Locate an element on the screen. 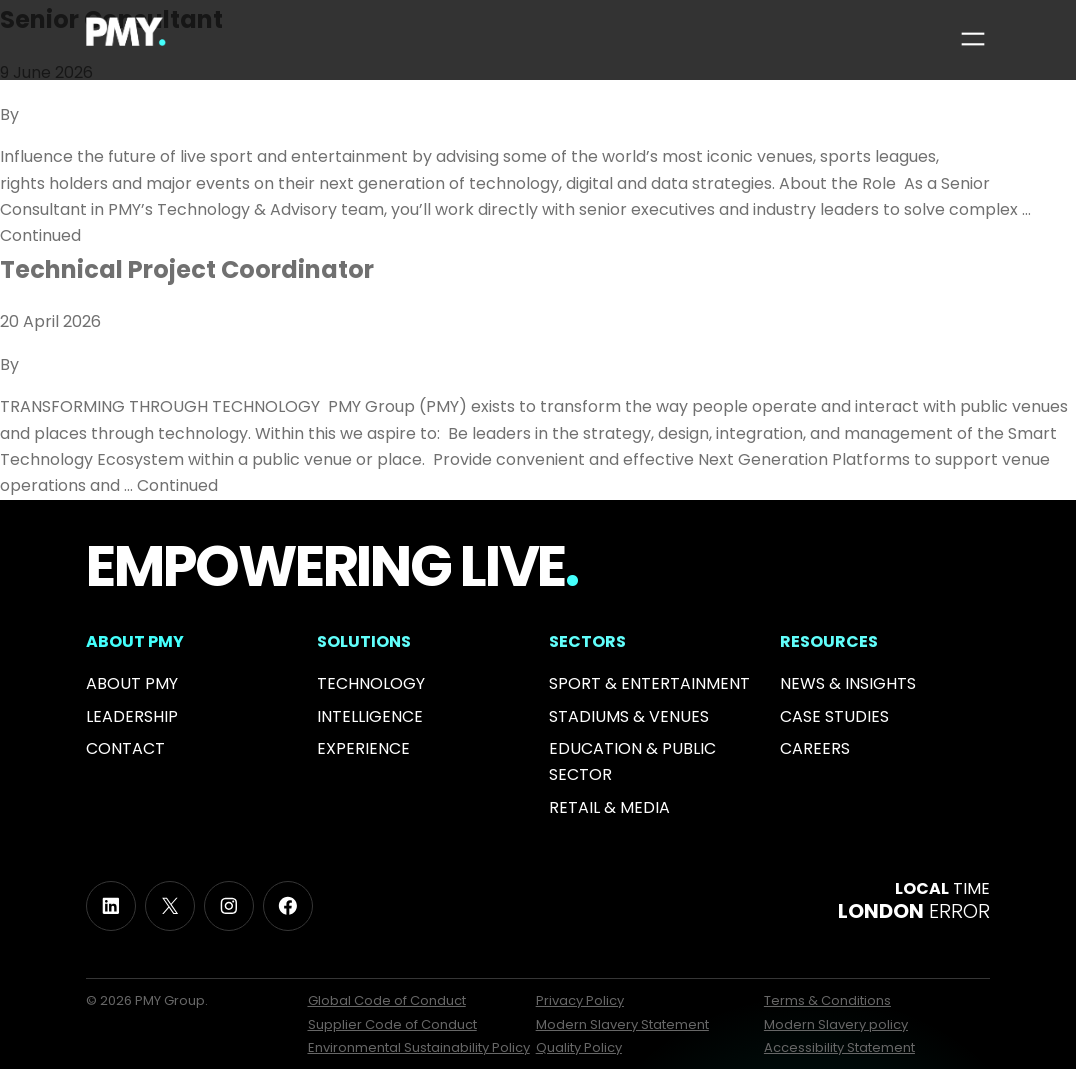  Privacy Policy is located at coordinates (580, 1000).